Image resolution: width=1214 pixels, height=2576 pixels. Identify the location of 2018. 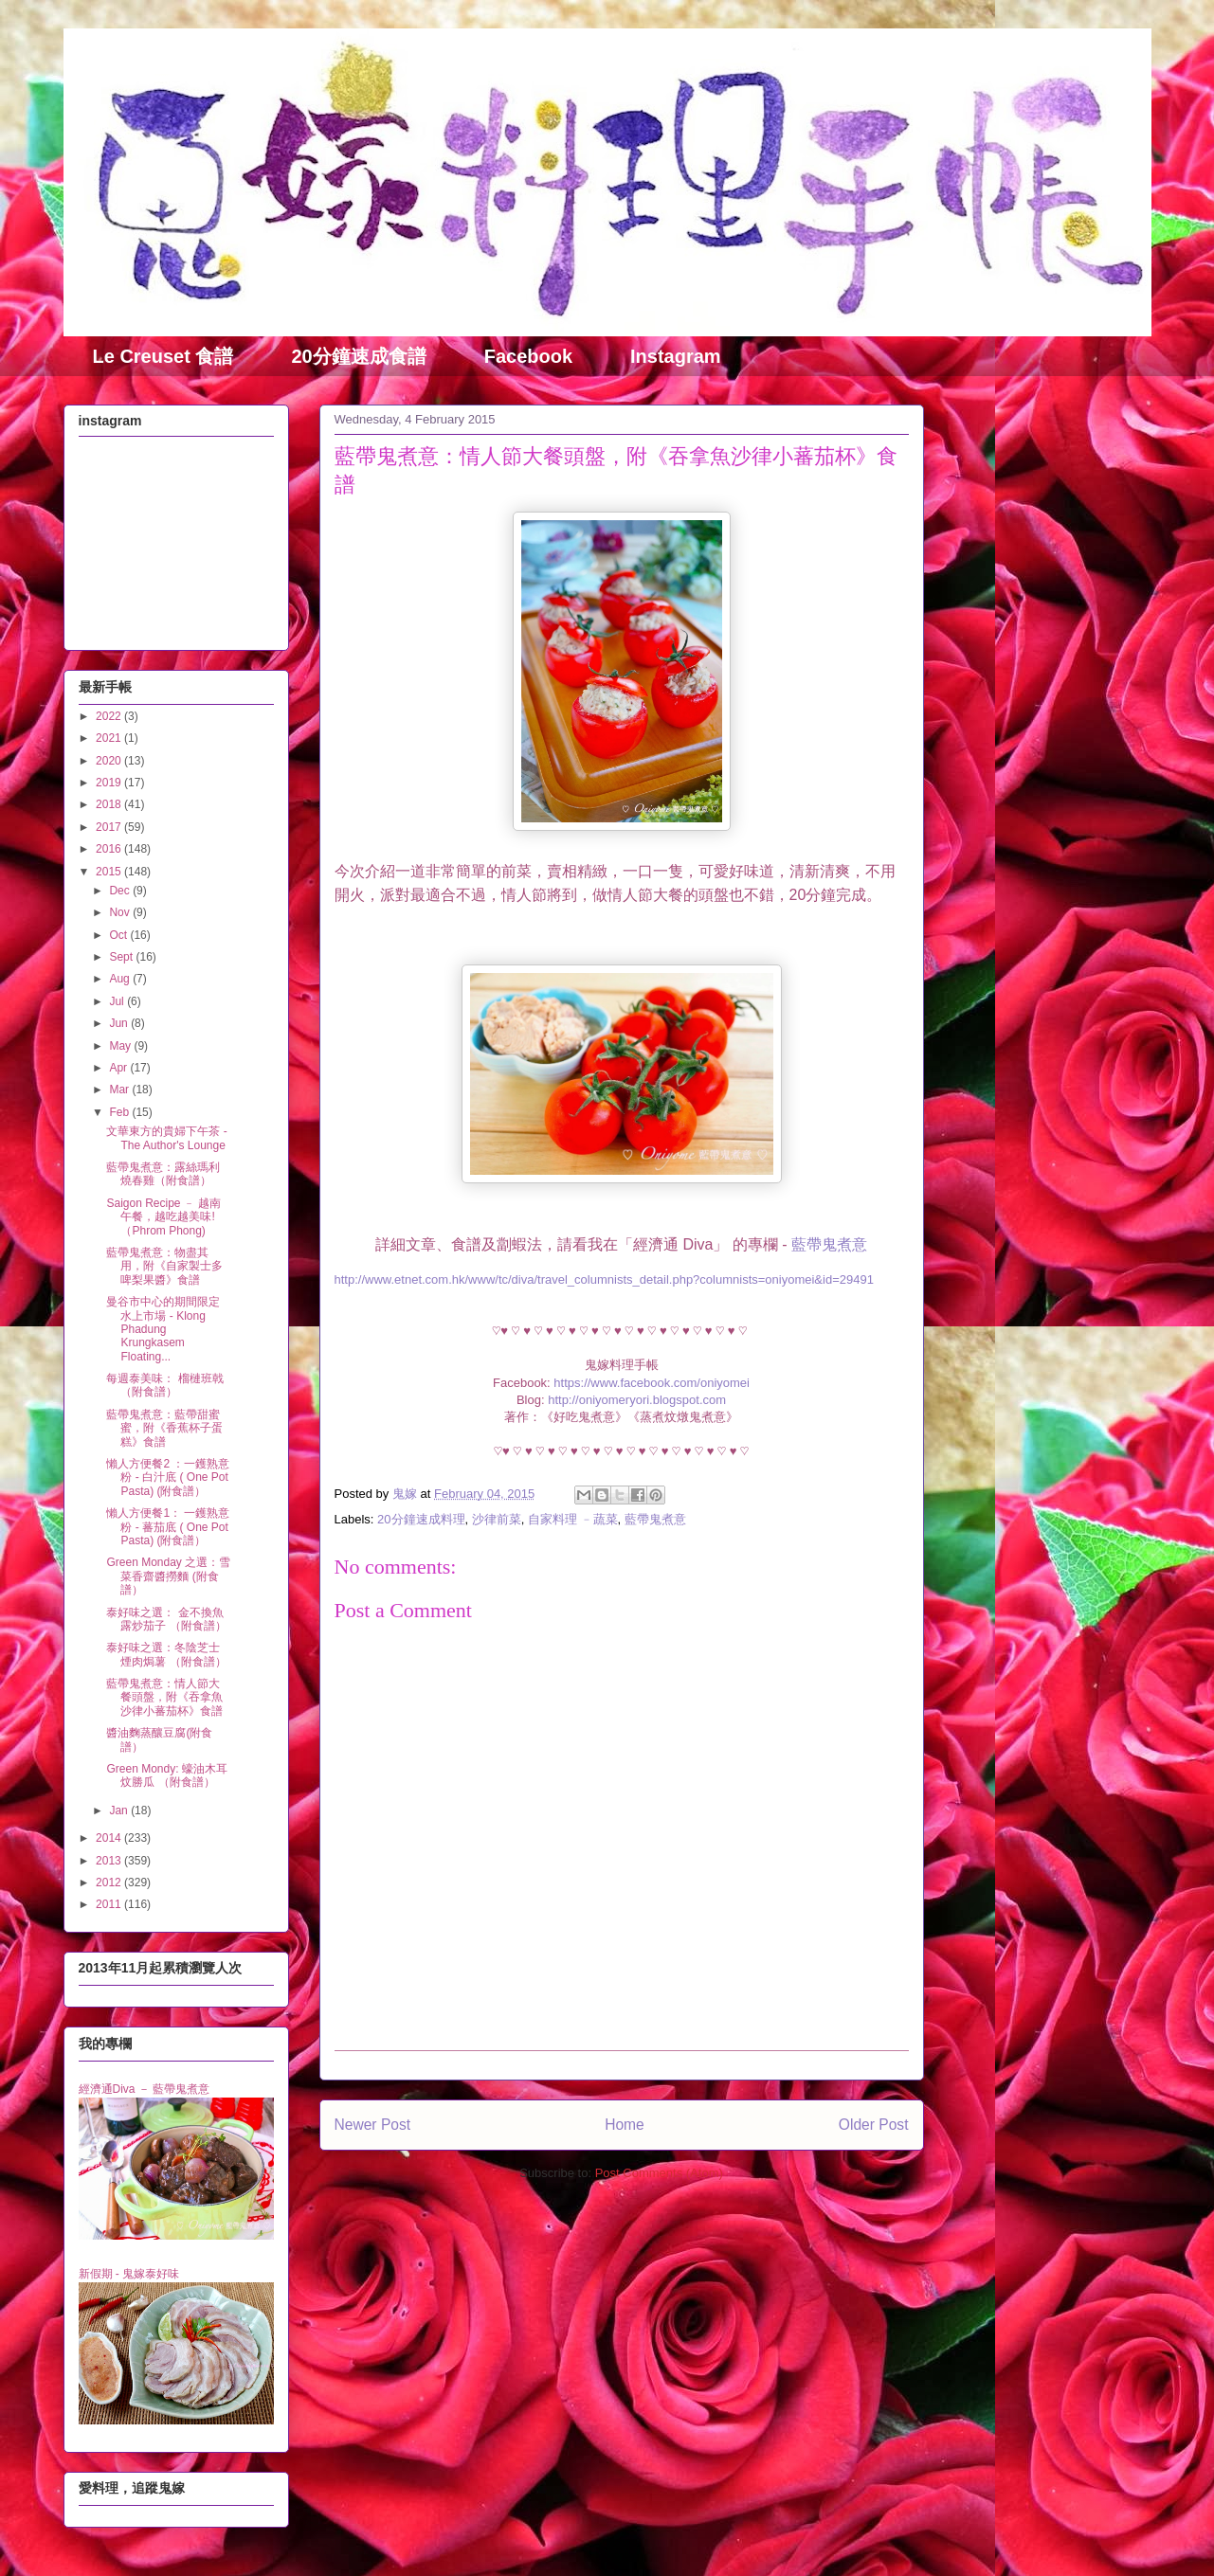
(110, 804).